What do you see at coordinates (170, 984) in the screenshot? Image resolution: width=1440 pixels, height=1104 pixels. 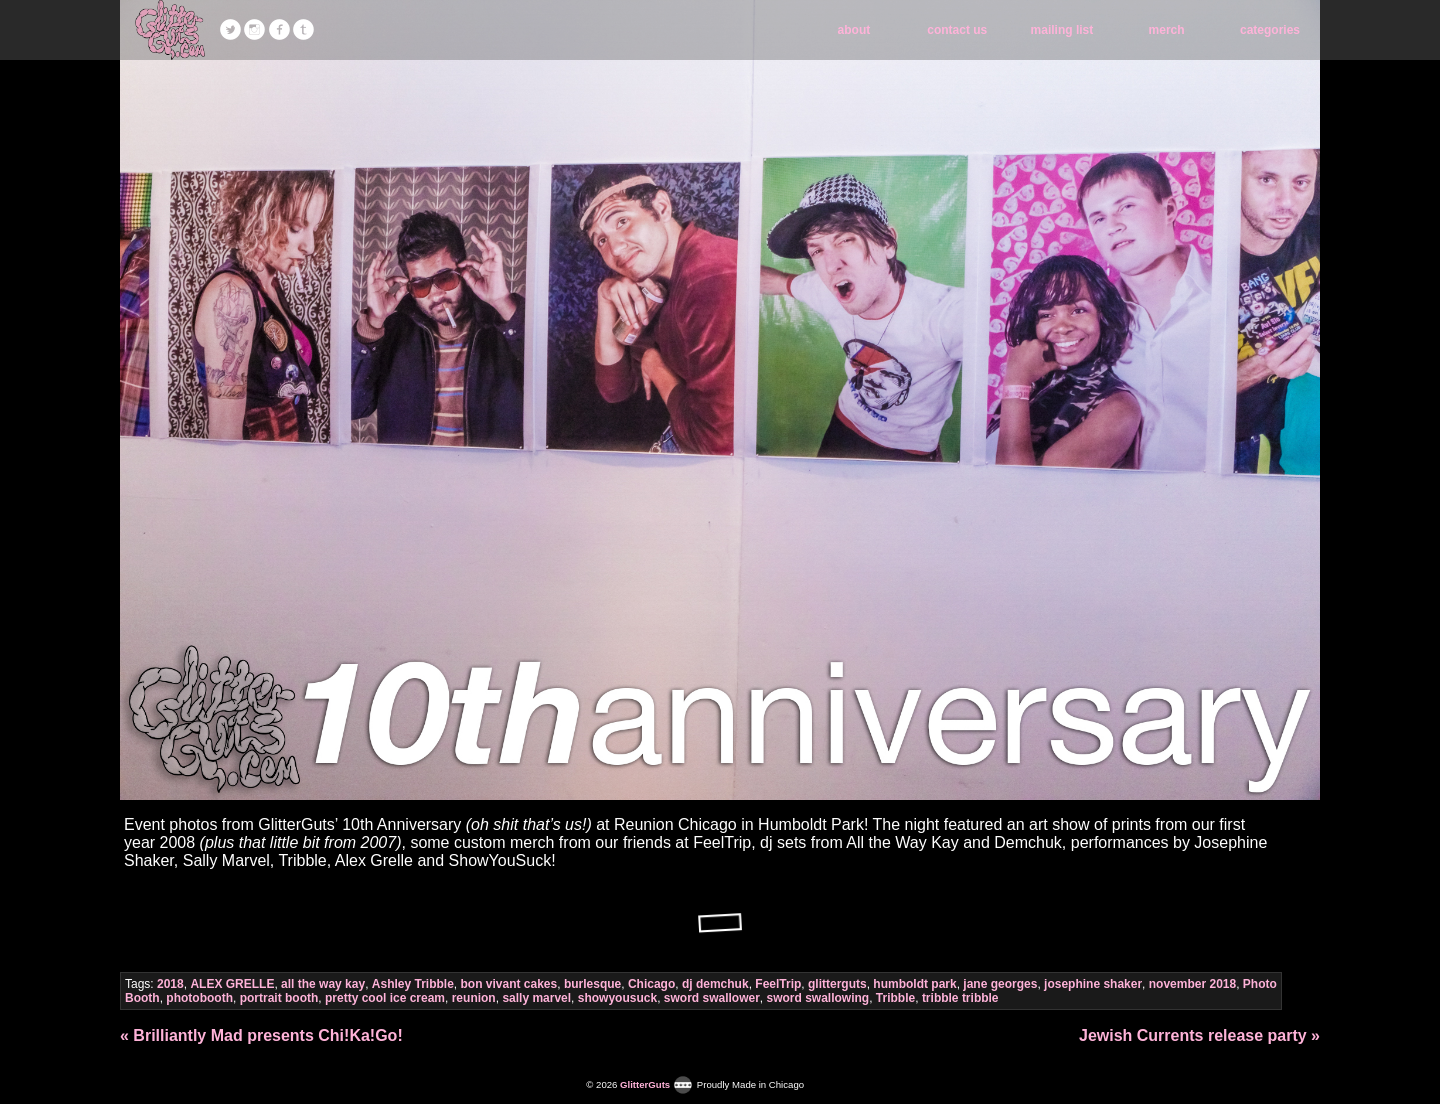 I see `2018` at bounding box center [170, 984].